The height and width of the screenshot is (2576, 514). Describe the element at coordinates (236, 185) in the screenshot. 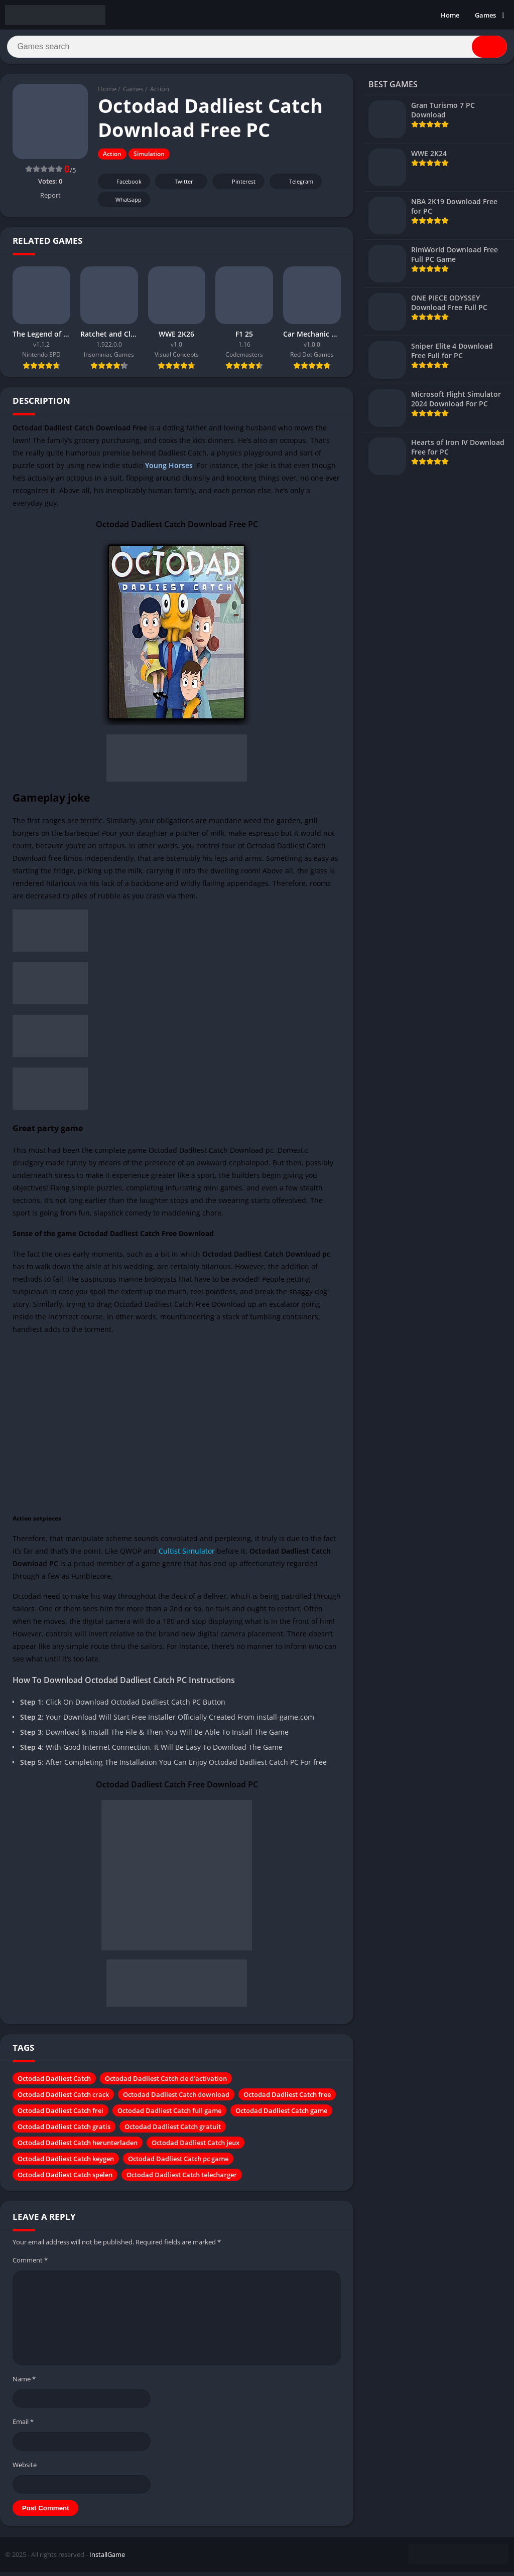

I see `Pinterest` at that location.